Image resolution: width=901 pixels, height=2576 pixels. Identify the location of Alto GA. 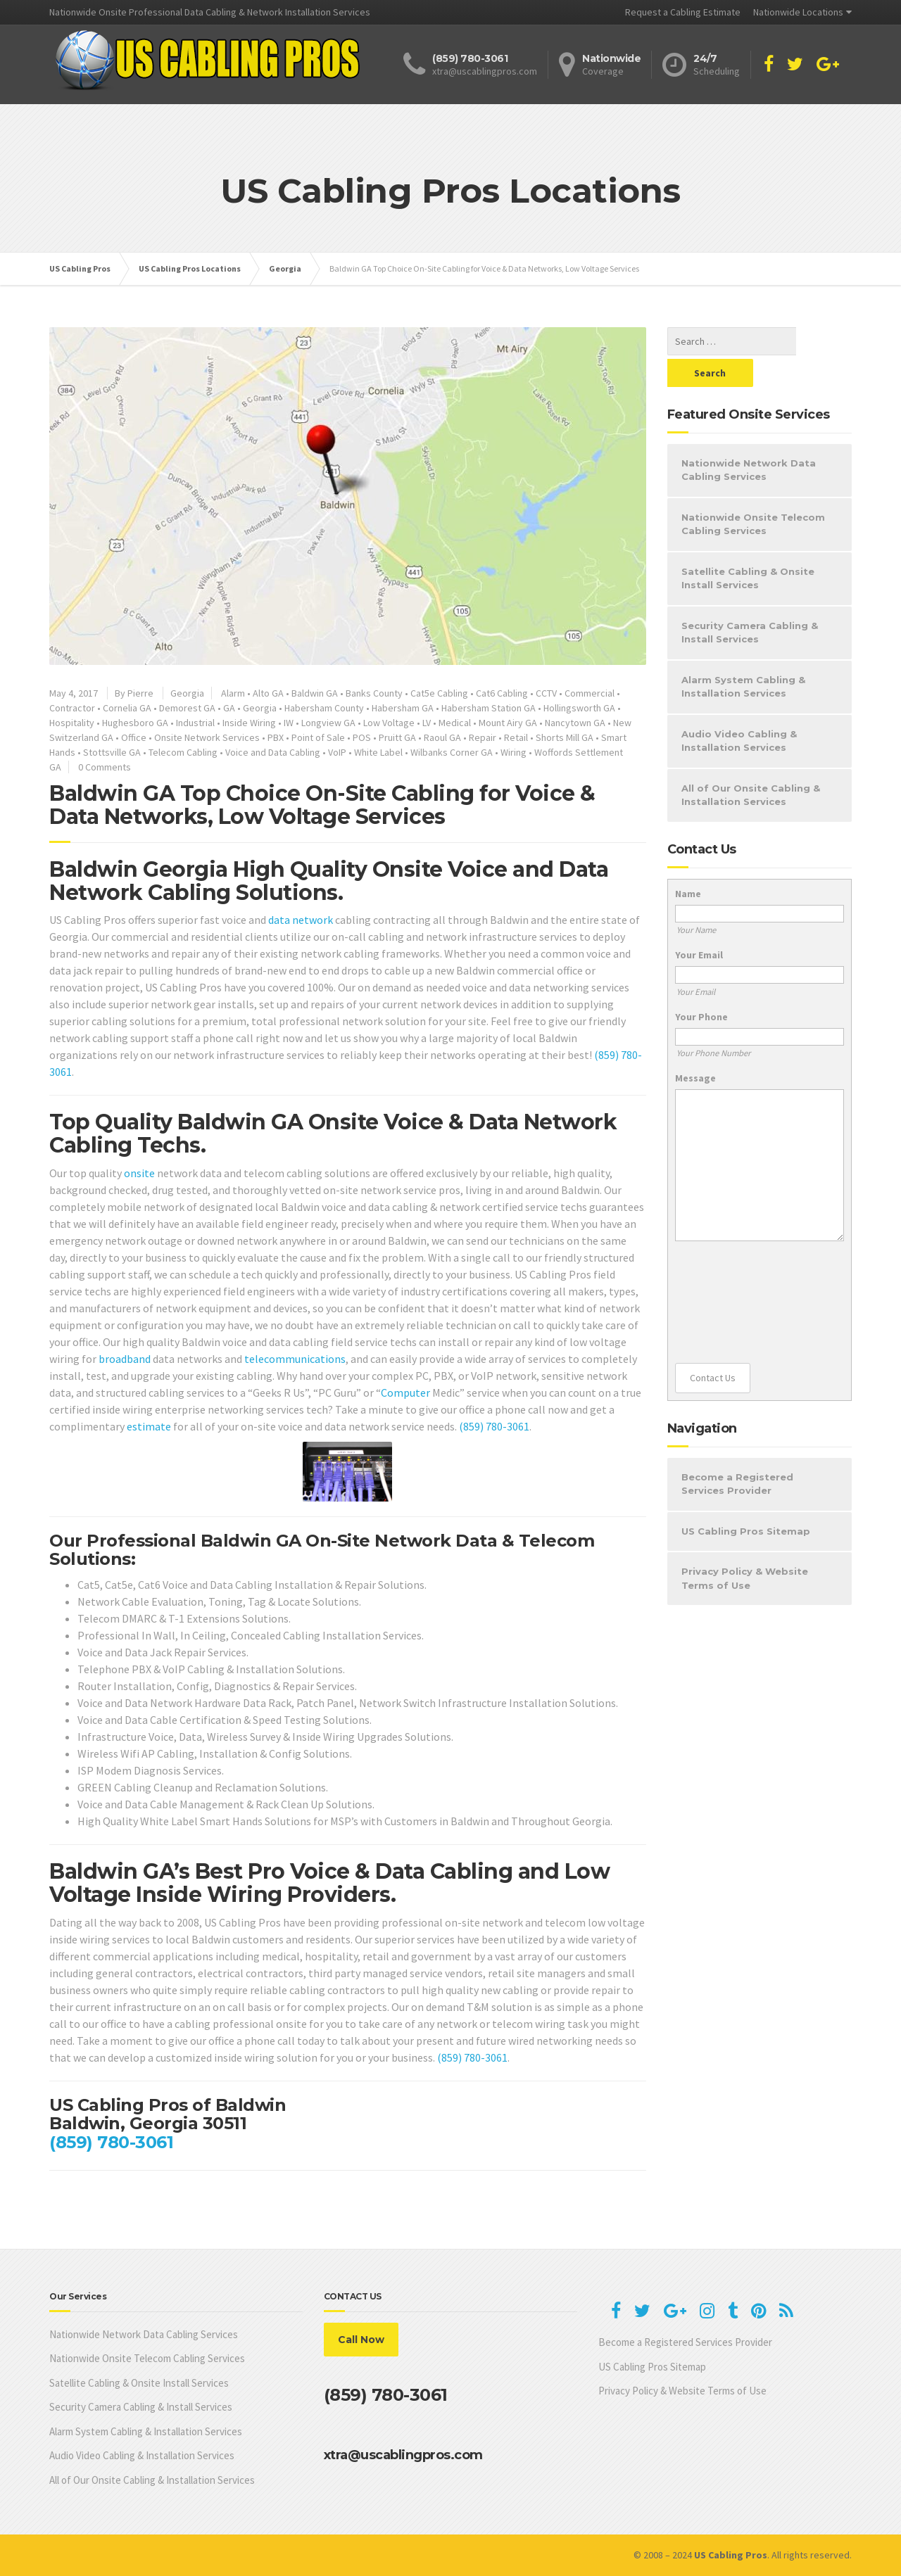
(268, 693).